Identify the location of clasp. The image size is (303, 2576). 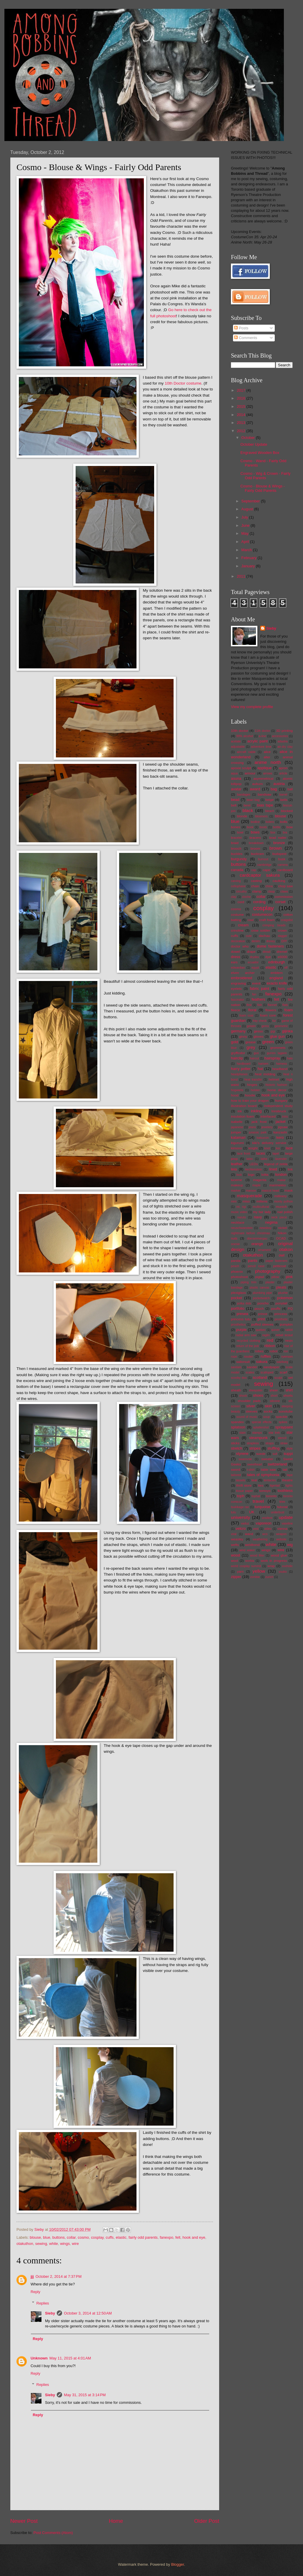
(271, 891).